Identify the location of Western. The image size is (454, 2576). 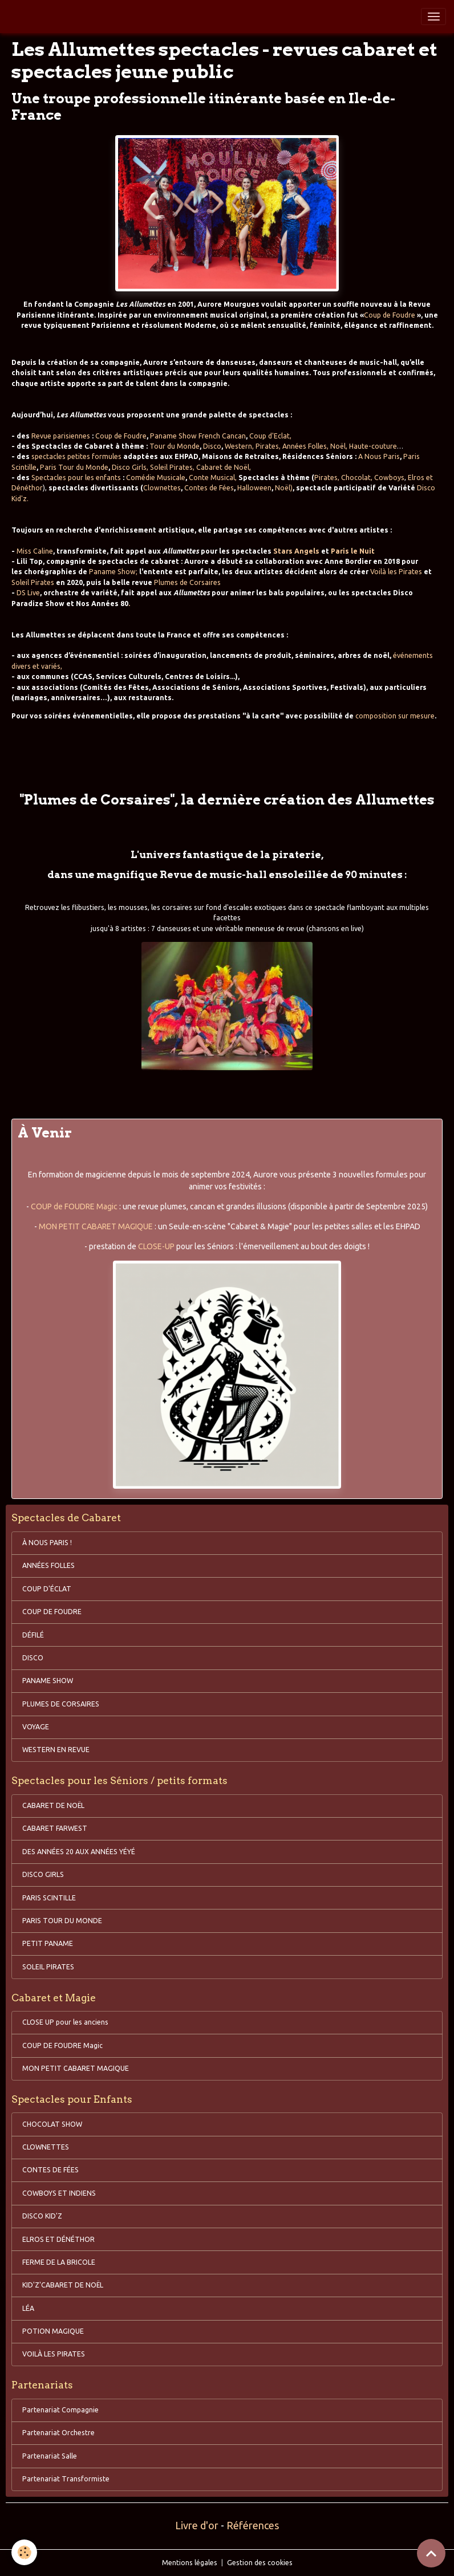
(238, 446).